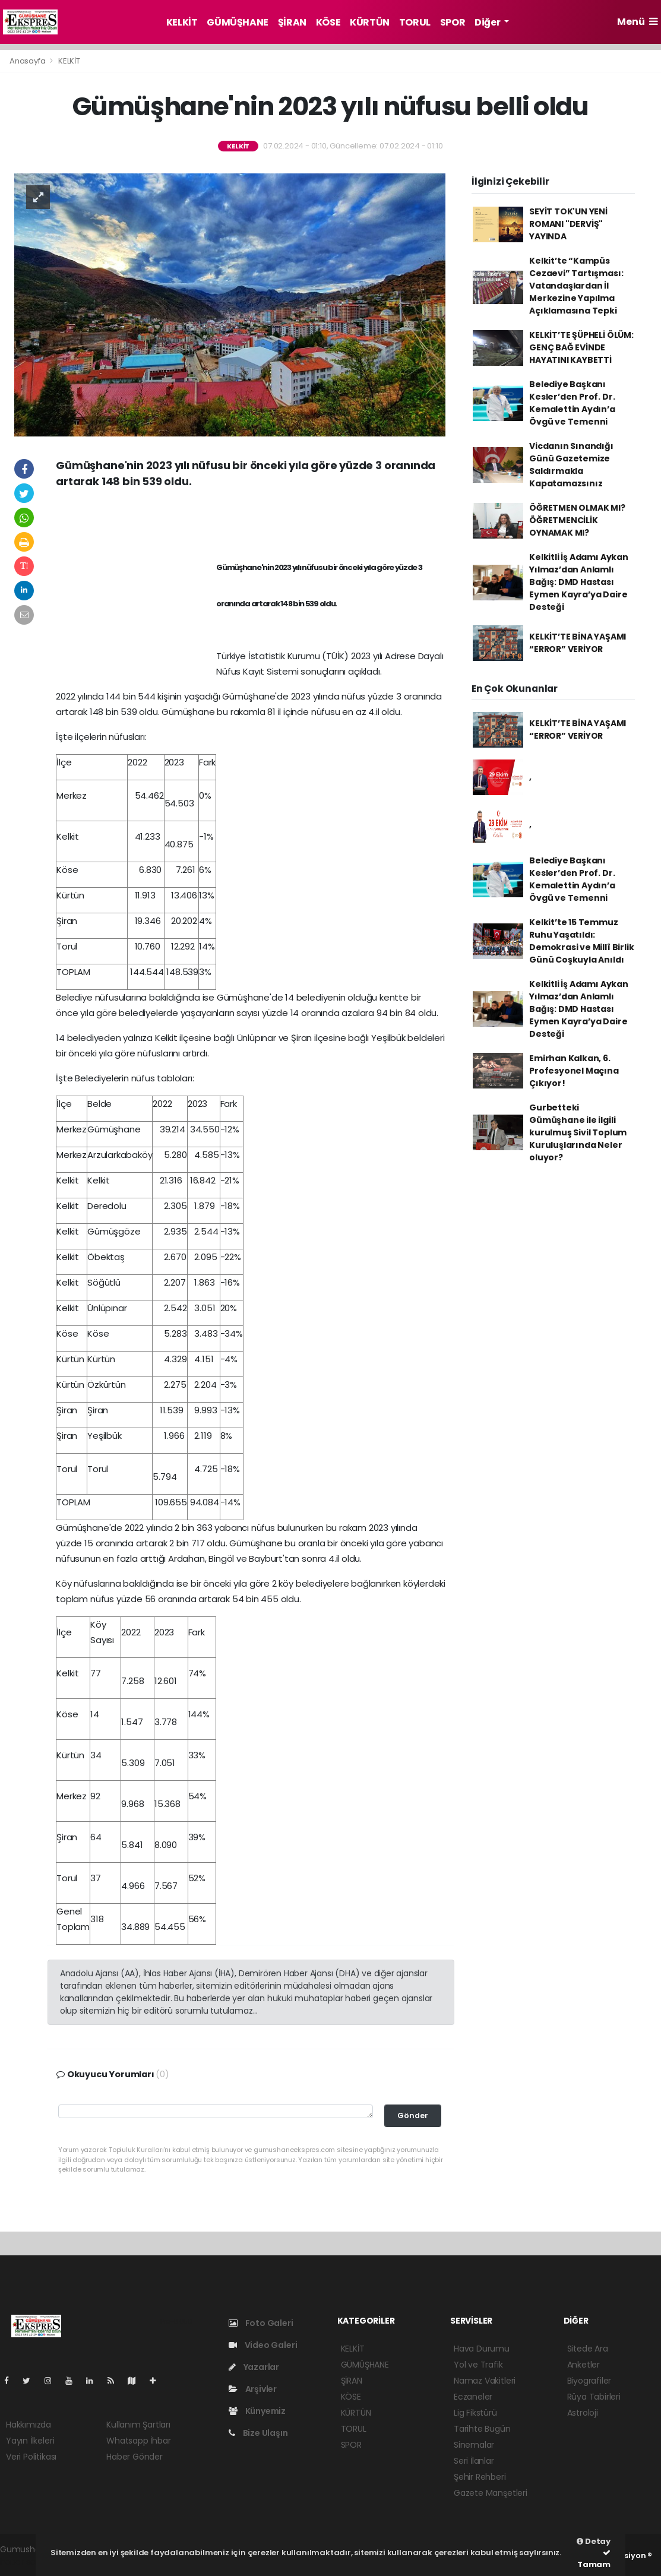  What do you see at coordinates (490, 2493) in the screenshot?
I see `Gazete Manşetleri` at bounding box center [490, 2493].